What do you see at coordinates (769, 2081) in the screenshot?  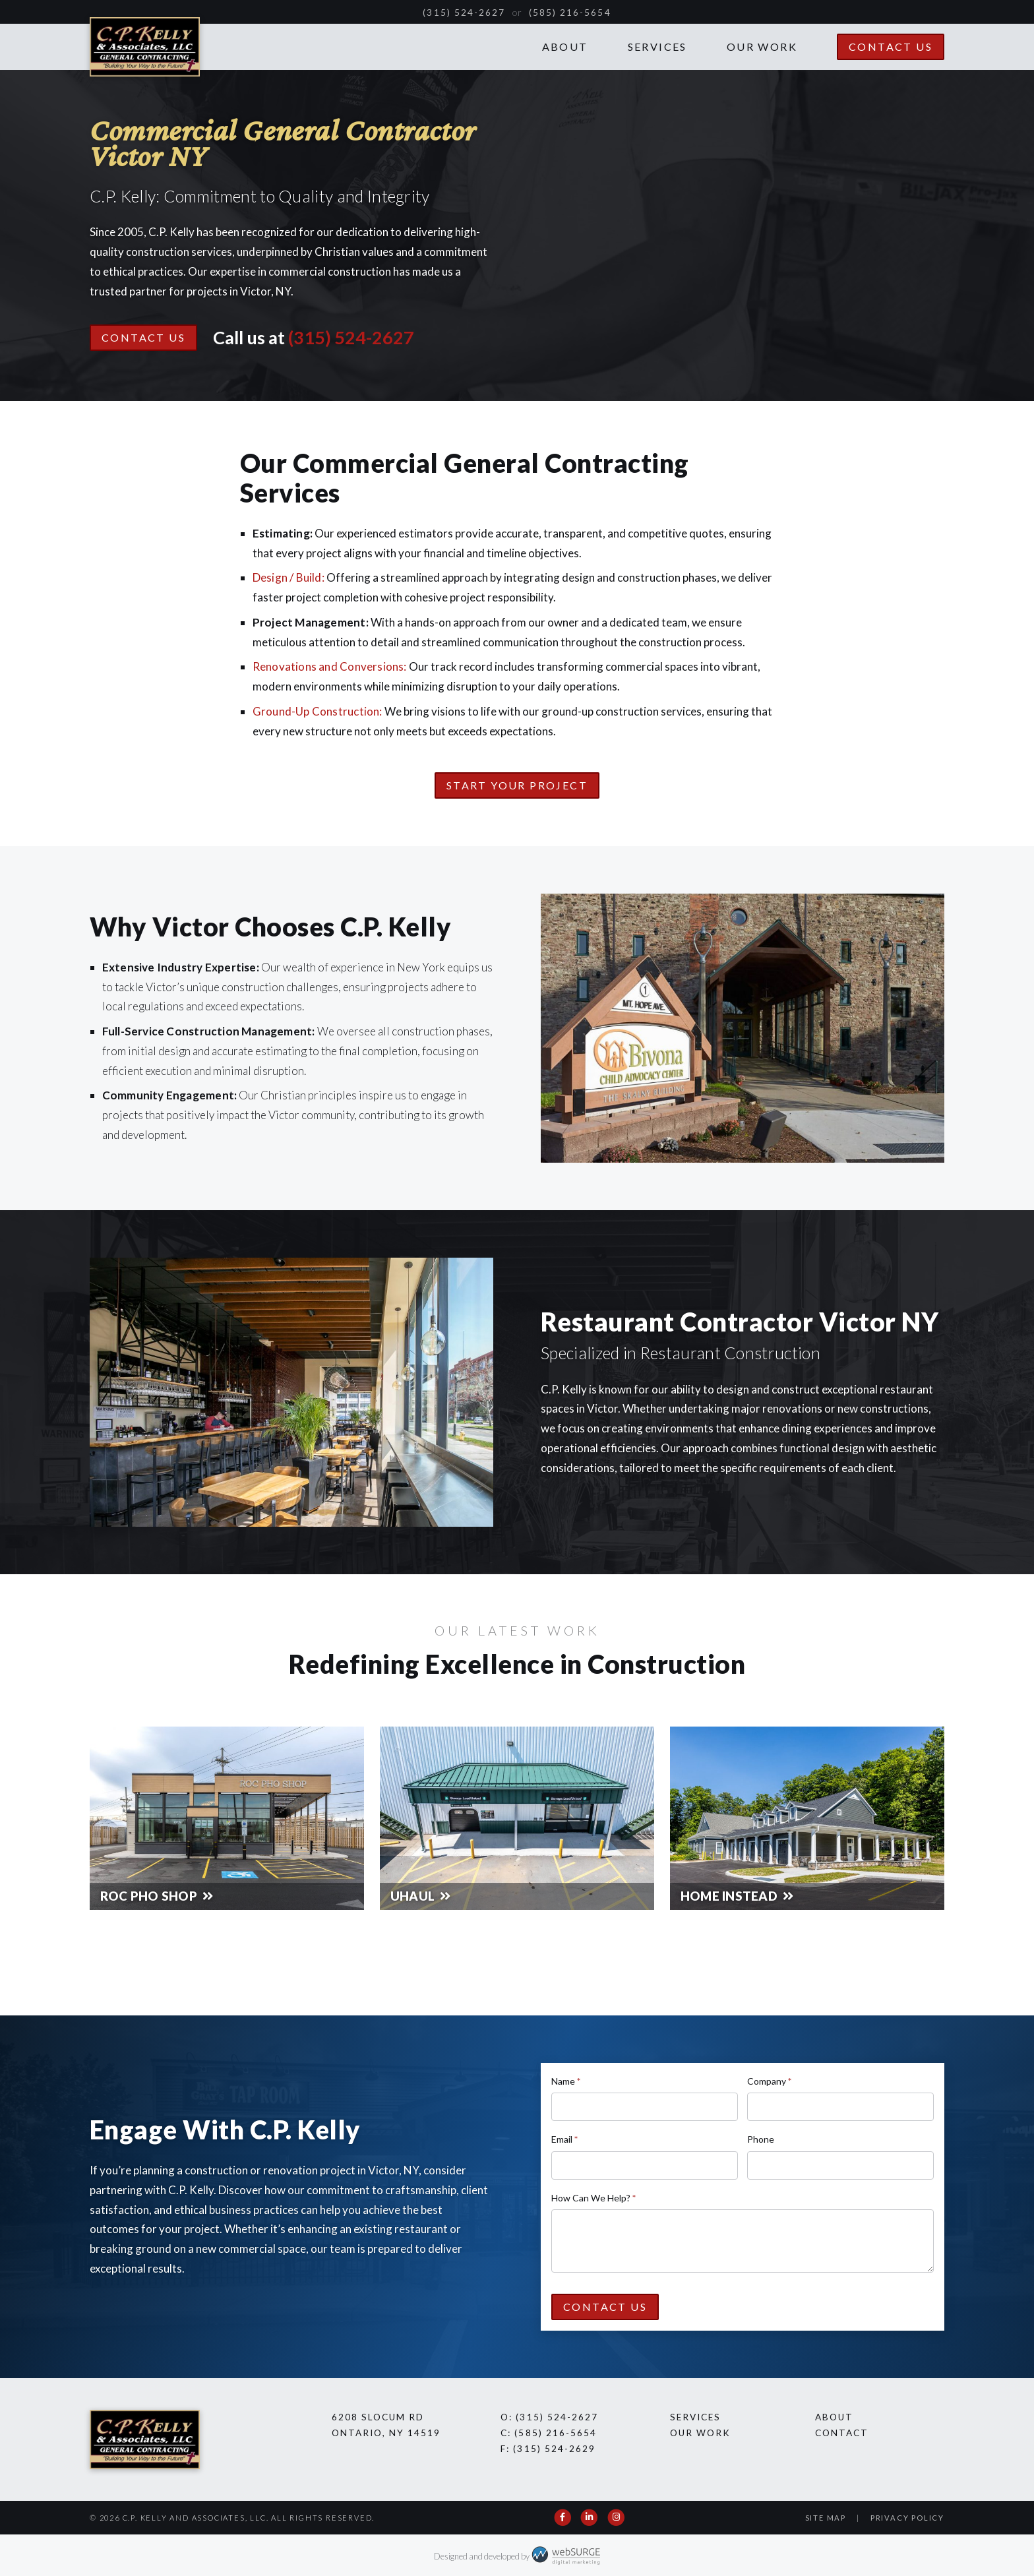 I see `Company` at bounding box center [769, 2081].